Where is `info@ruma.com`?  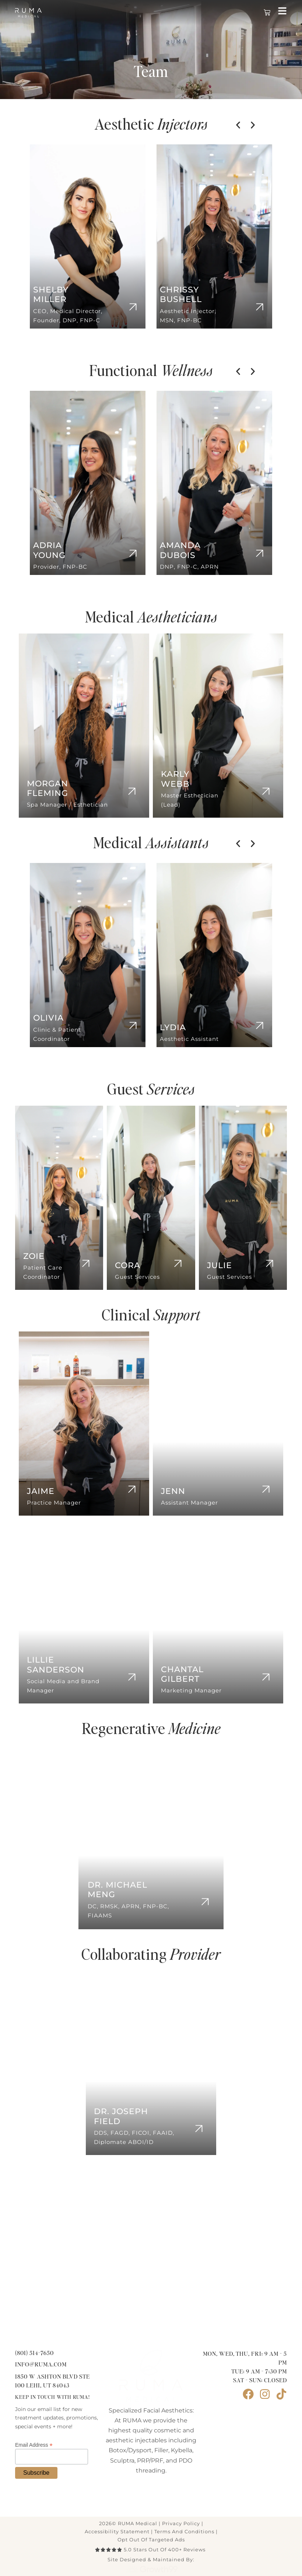 info@ruma.com is located at coordinates (41, 2365).